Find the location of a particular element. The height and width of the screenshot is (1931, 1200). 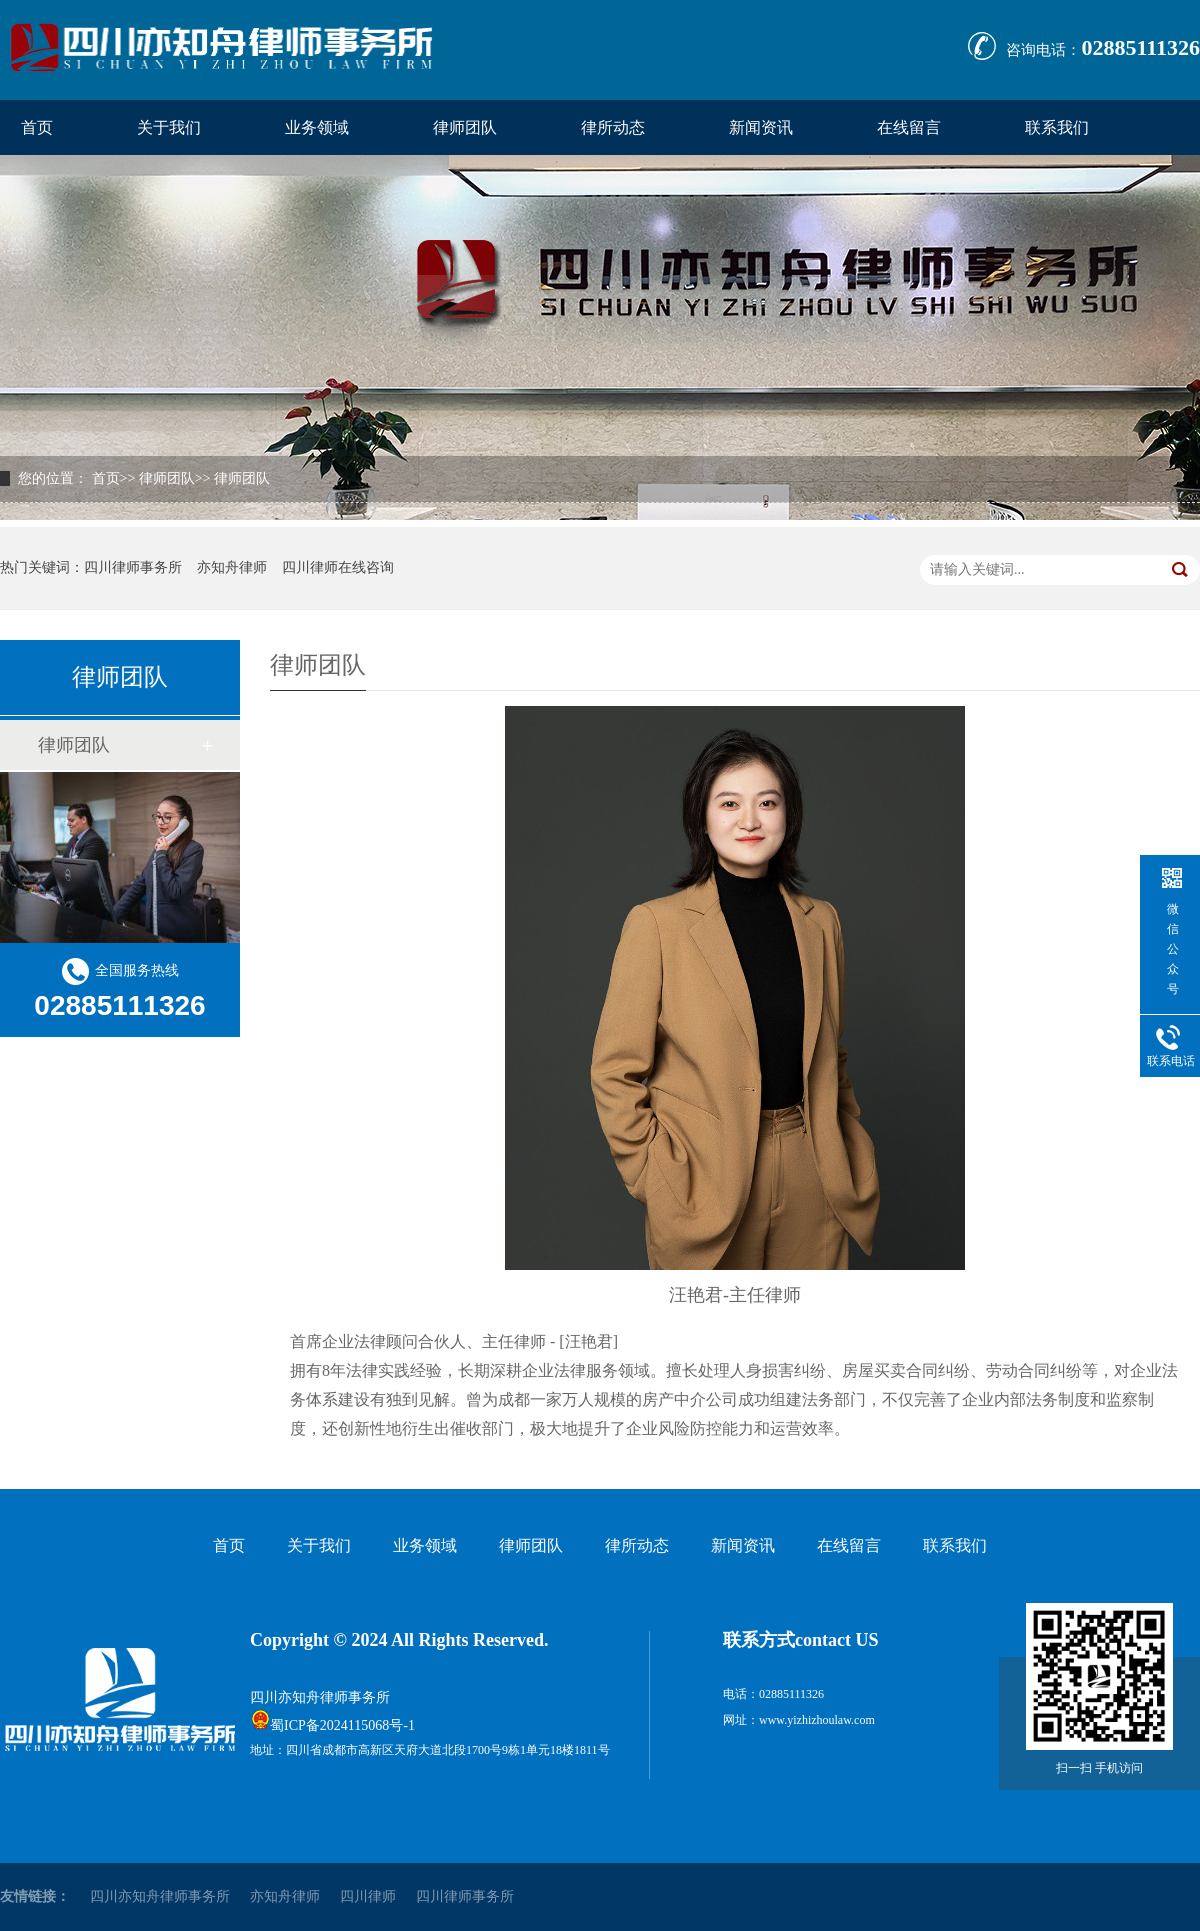

律所动态 is located at coordinates (613, 127).